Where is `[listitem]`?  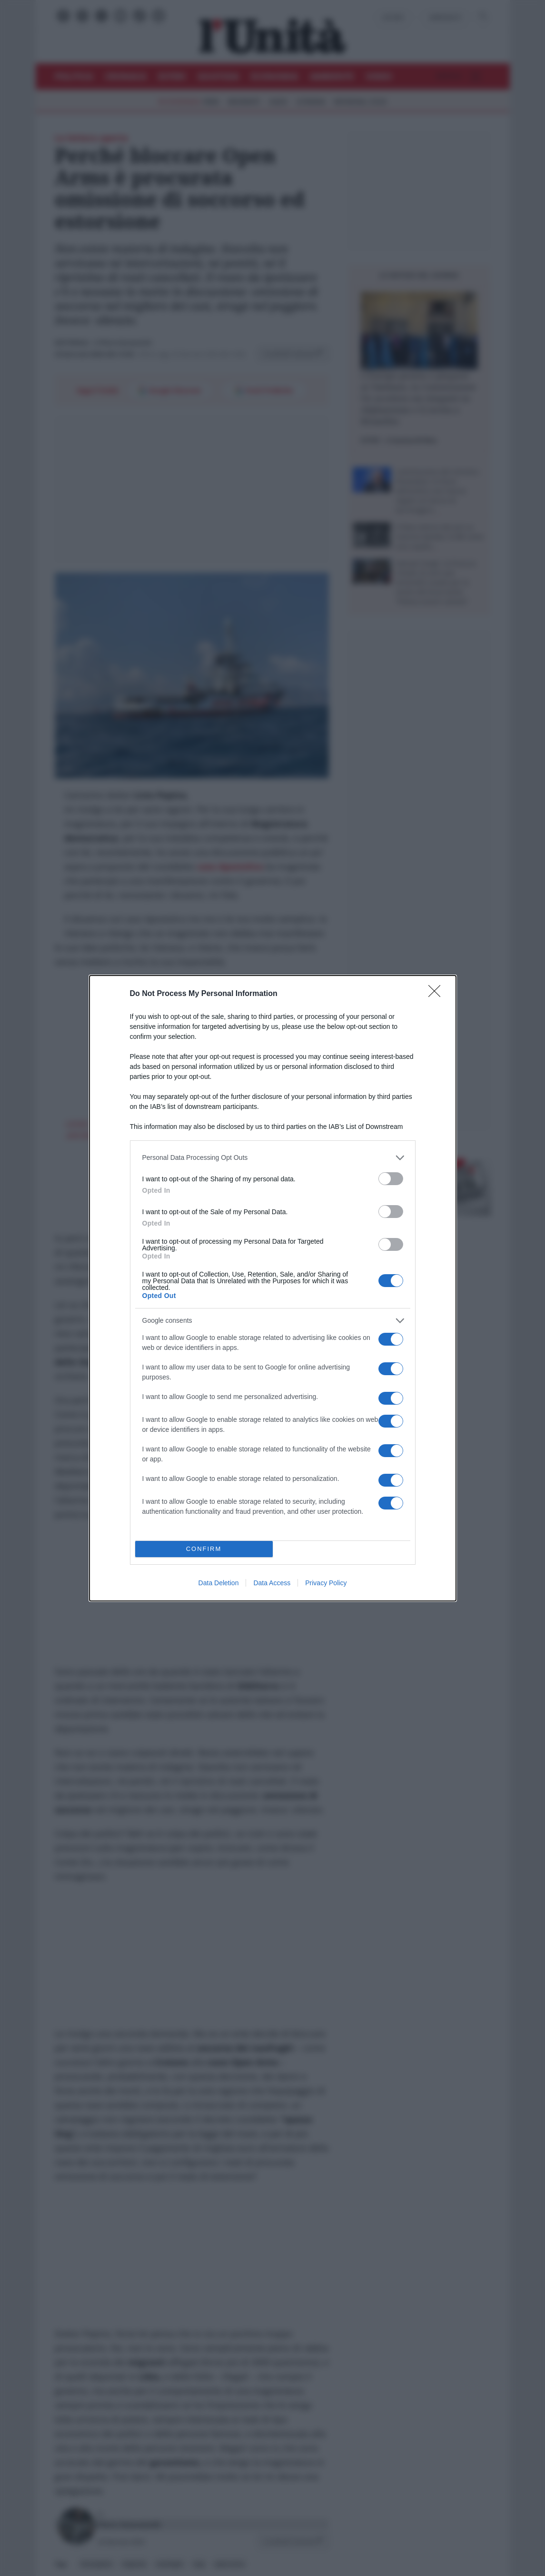
[listitem] is located at coordinates (272, 1158).